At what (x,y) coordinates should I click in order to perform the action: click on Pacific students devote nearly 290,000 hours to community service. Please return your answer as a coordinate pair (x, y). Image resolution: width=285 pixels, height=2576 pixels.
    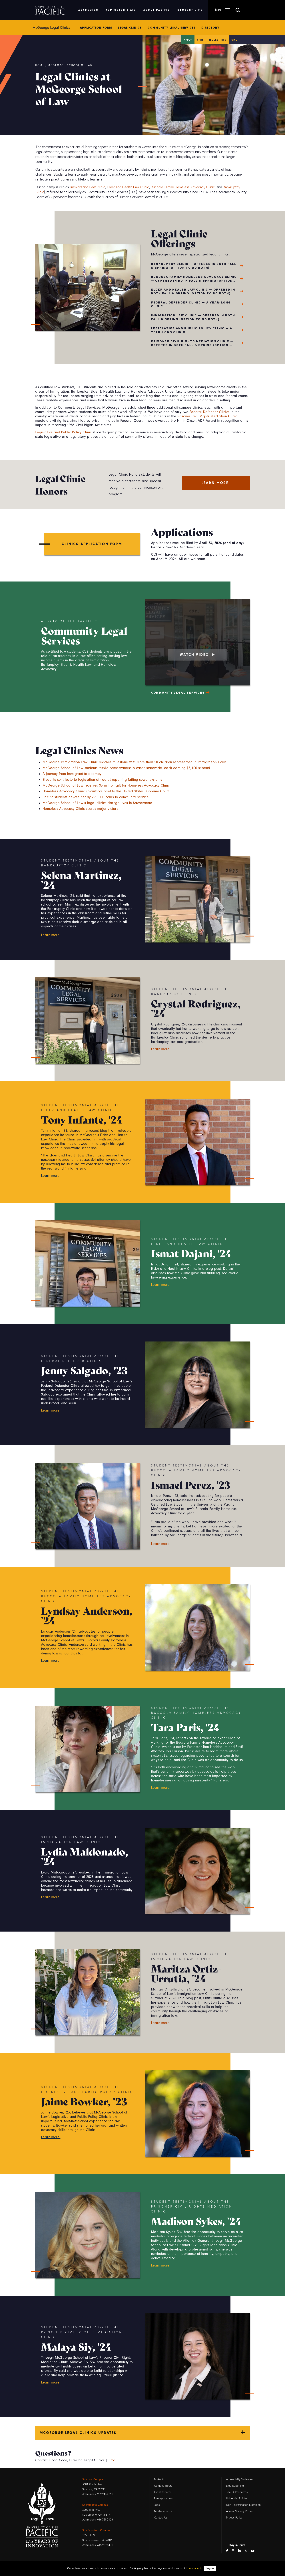
    Looking at the image, I should click on (96, 797).